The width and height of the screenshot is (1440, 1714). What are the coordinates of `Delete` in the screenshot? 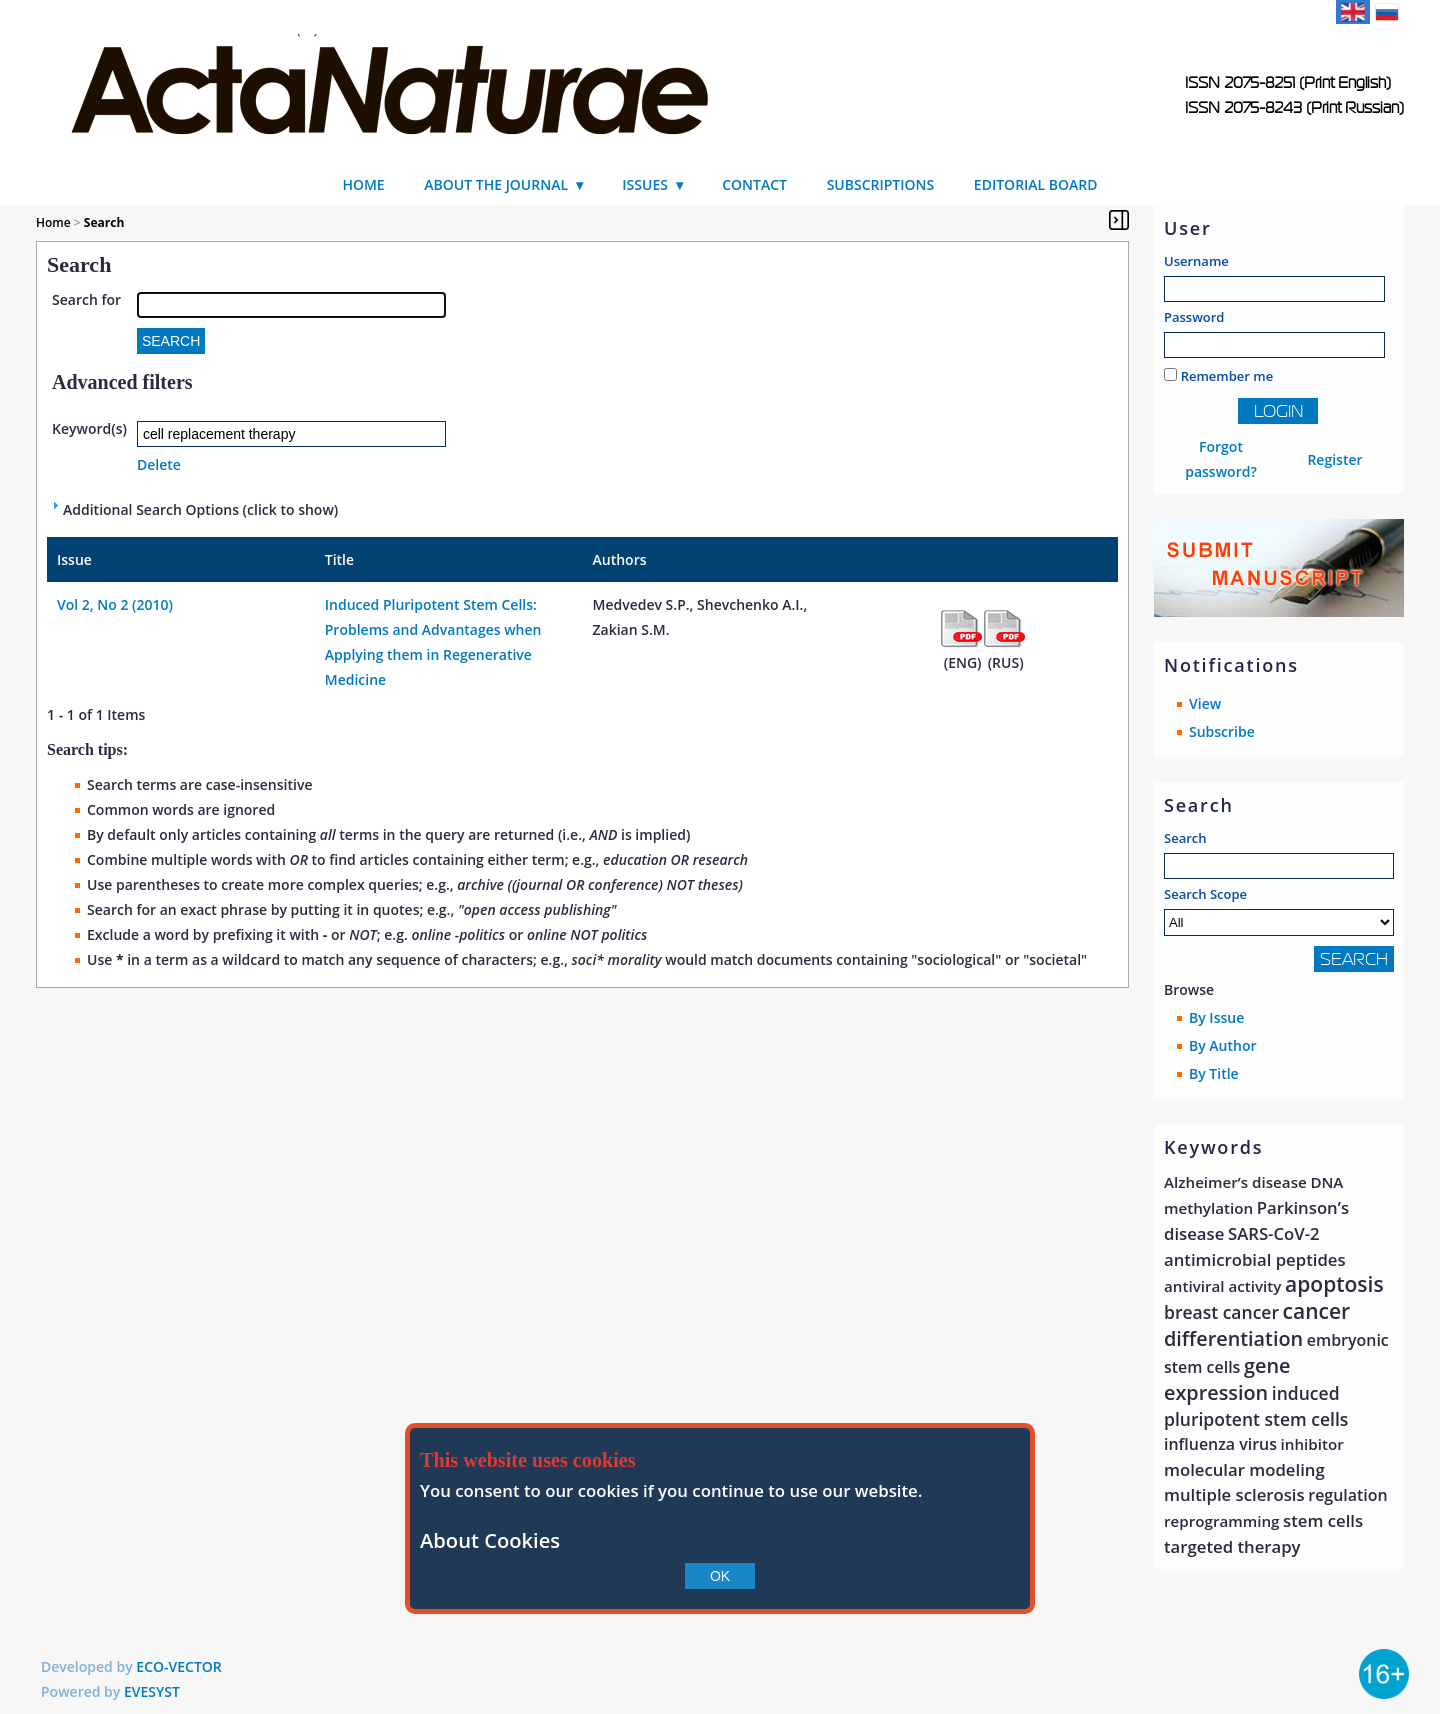 It's located at (159, 464).